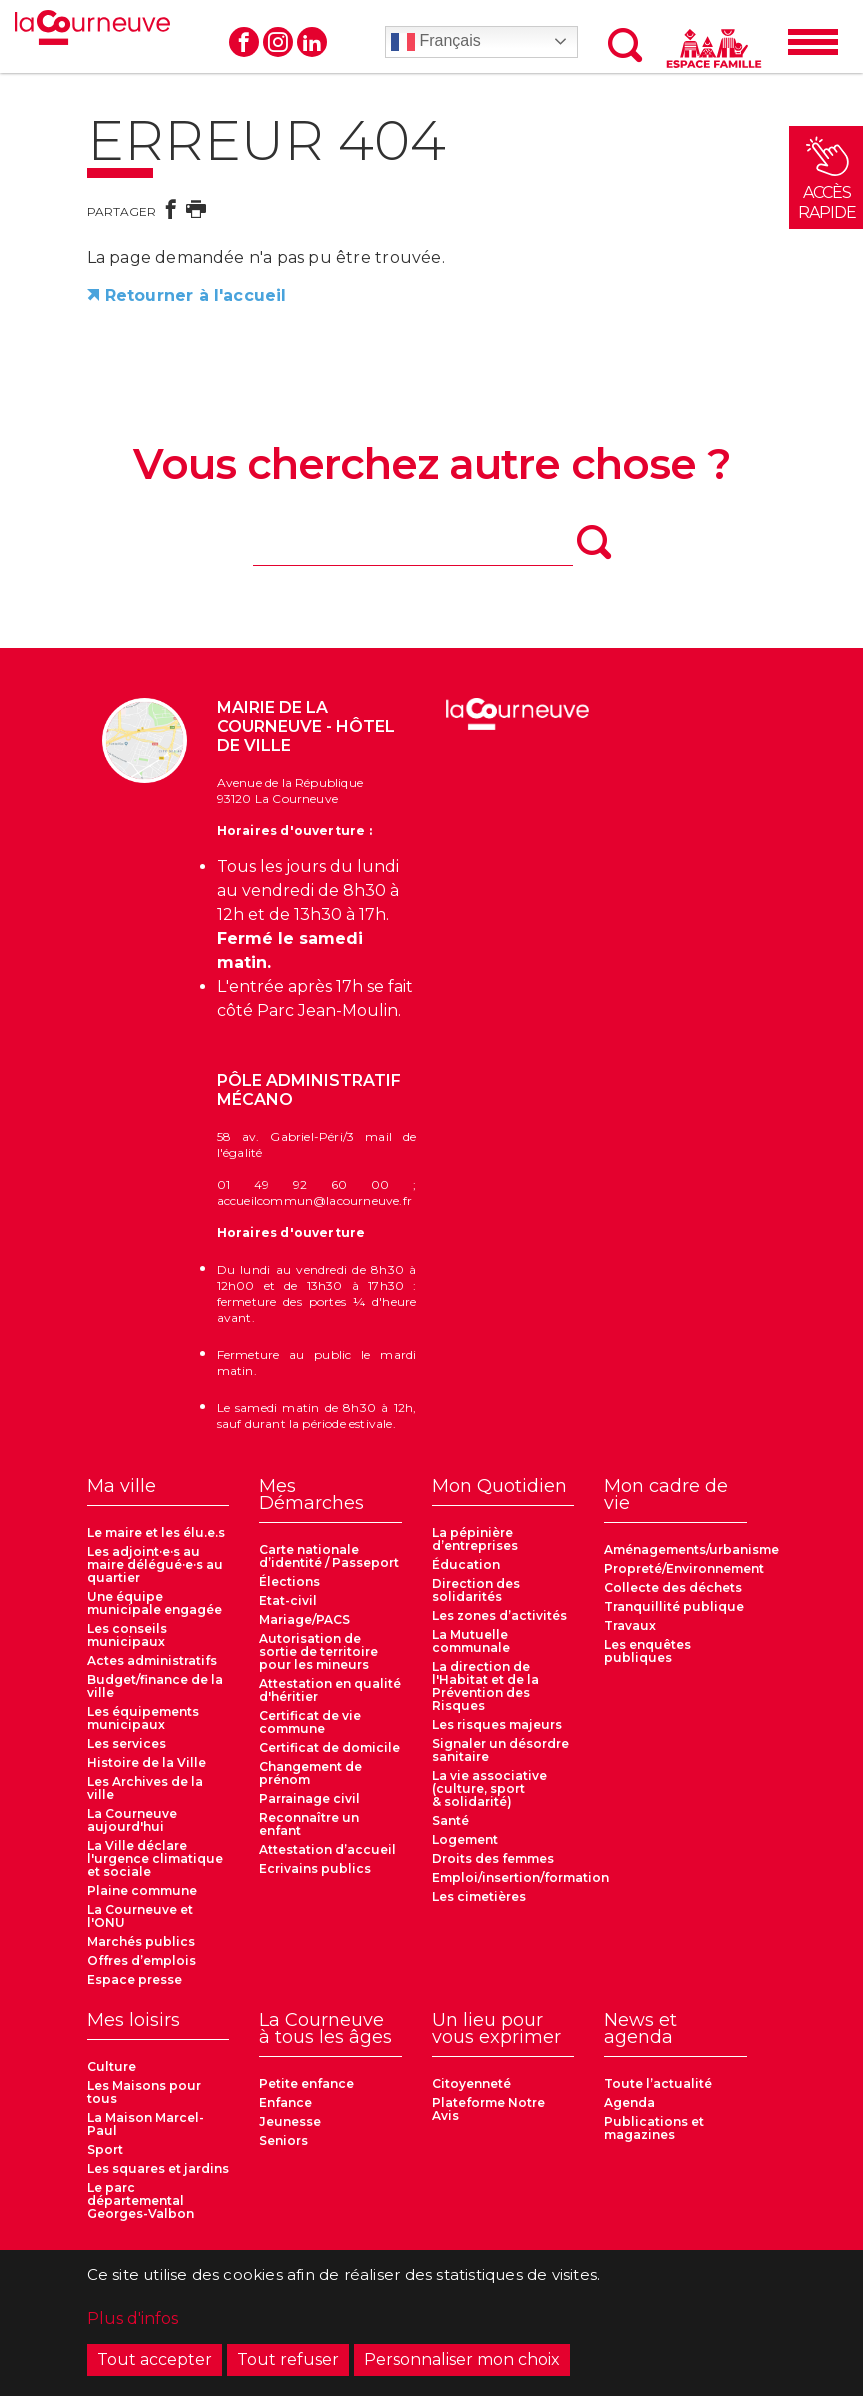 The image size is (863, 2396). Describe the element at coordinates (471, 2083) in the screenshot. I see `Citoyenneté [menuitem]` at that location.